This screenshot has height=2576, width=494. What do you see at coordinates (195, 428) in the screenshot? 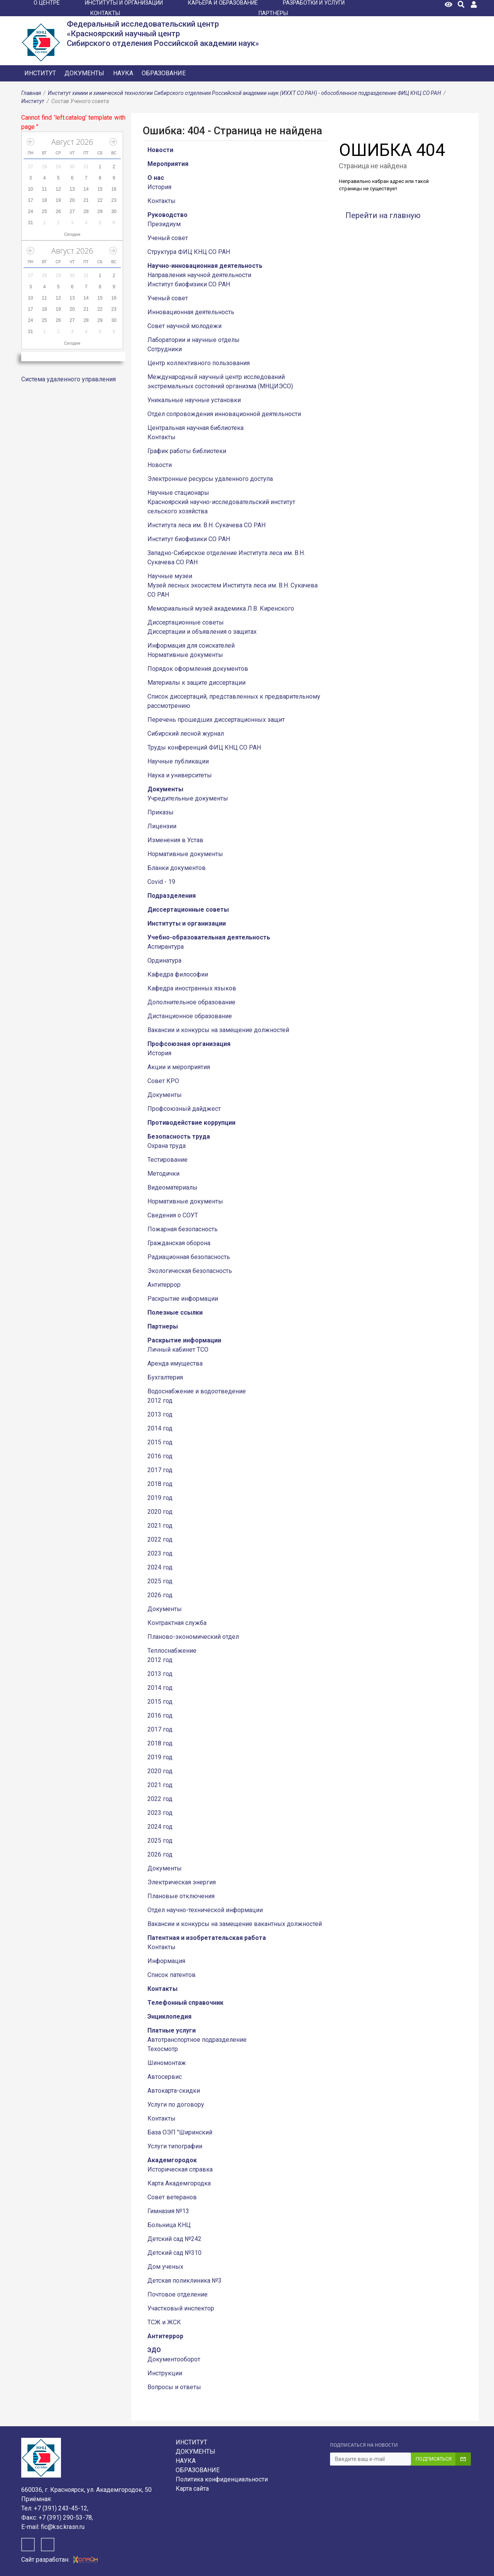
I see `Центральная научная библиотека` at bounding box center [195, 428].